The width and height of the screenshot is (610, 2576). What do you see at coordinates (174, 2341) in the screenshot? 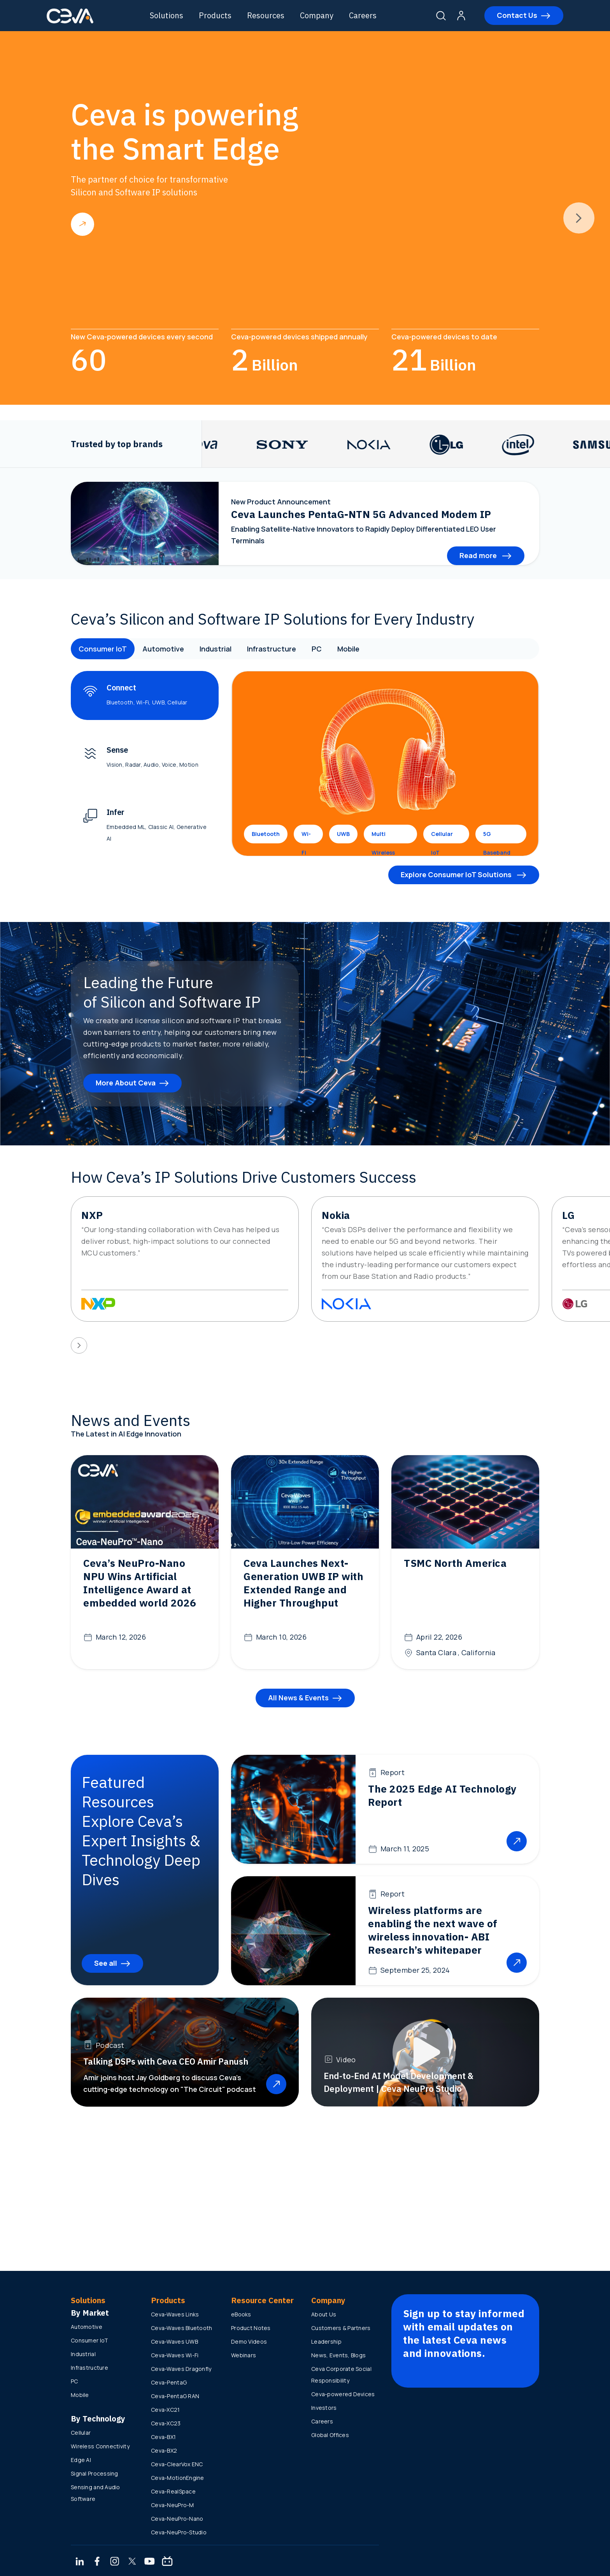
I see `Ceva-Waves UWB` at bounding box center [174, 2341].